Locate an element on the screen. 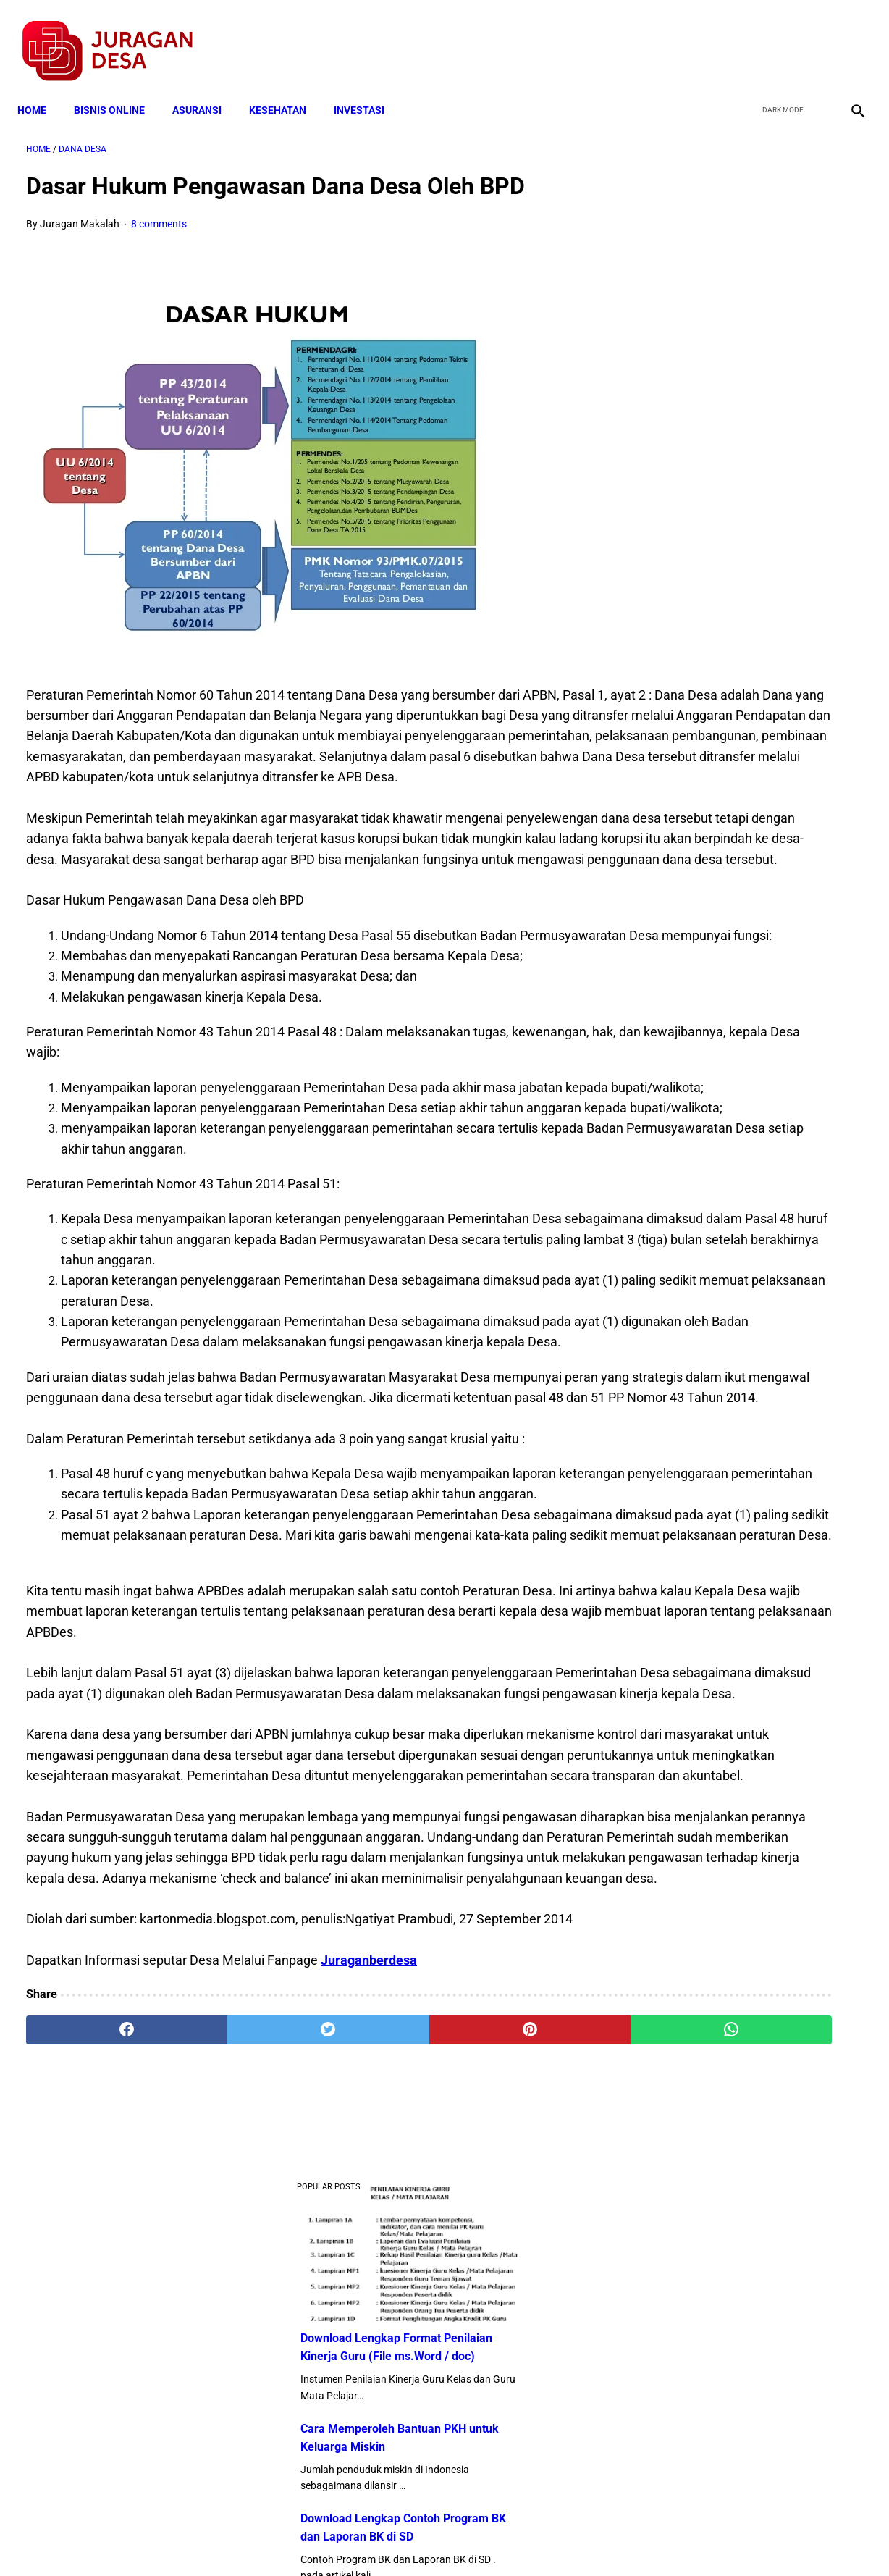 This screenshot has height=2576, width=889. [instagram] is located at coordinates (847, 37).